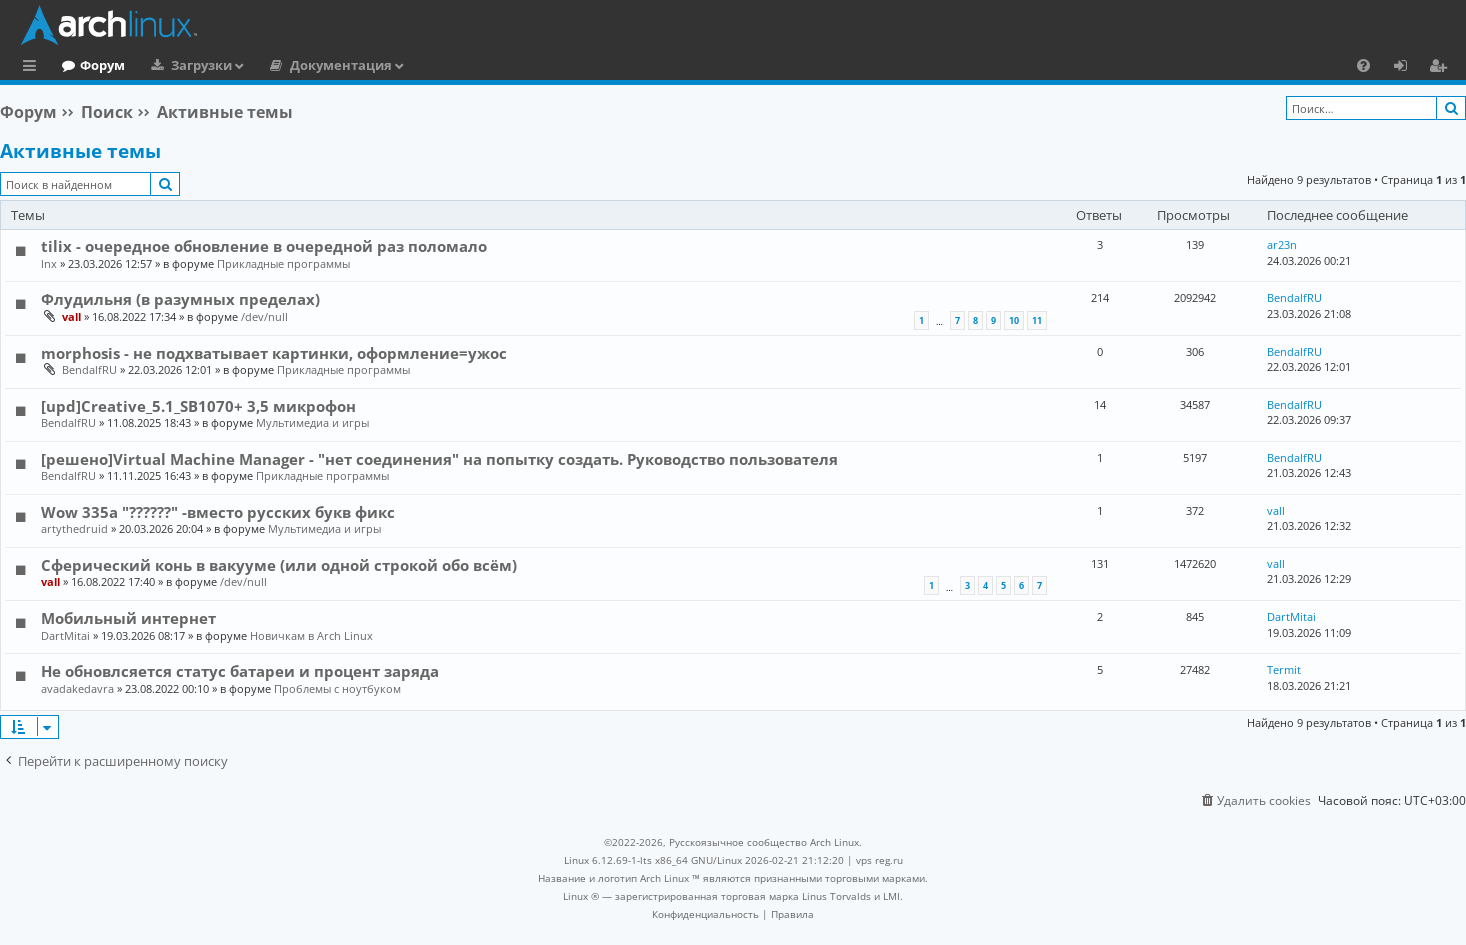  I want to click on lnx, so click(49, 263).